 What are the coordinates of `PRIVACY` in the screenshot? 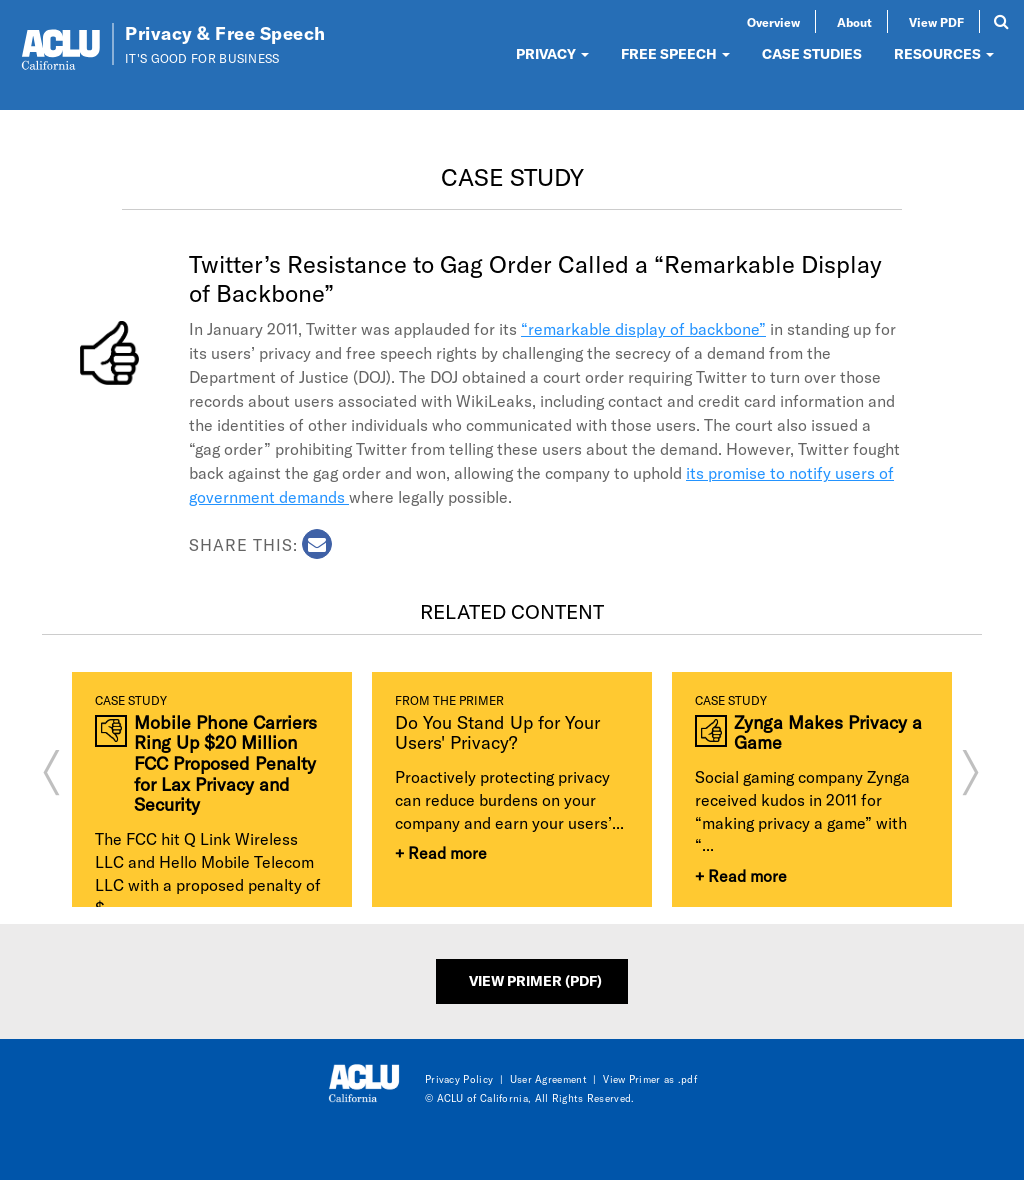 It's located at (552, 53).